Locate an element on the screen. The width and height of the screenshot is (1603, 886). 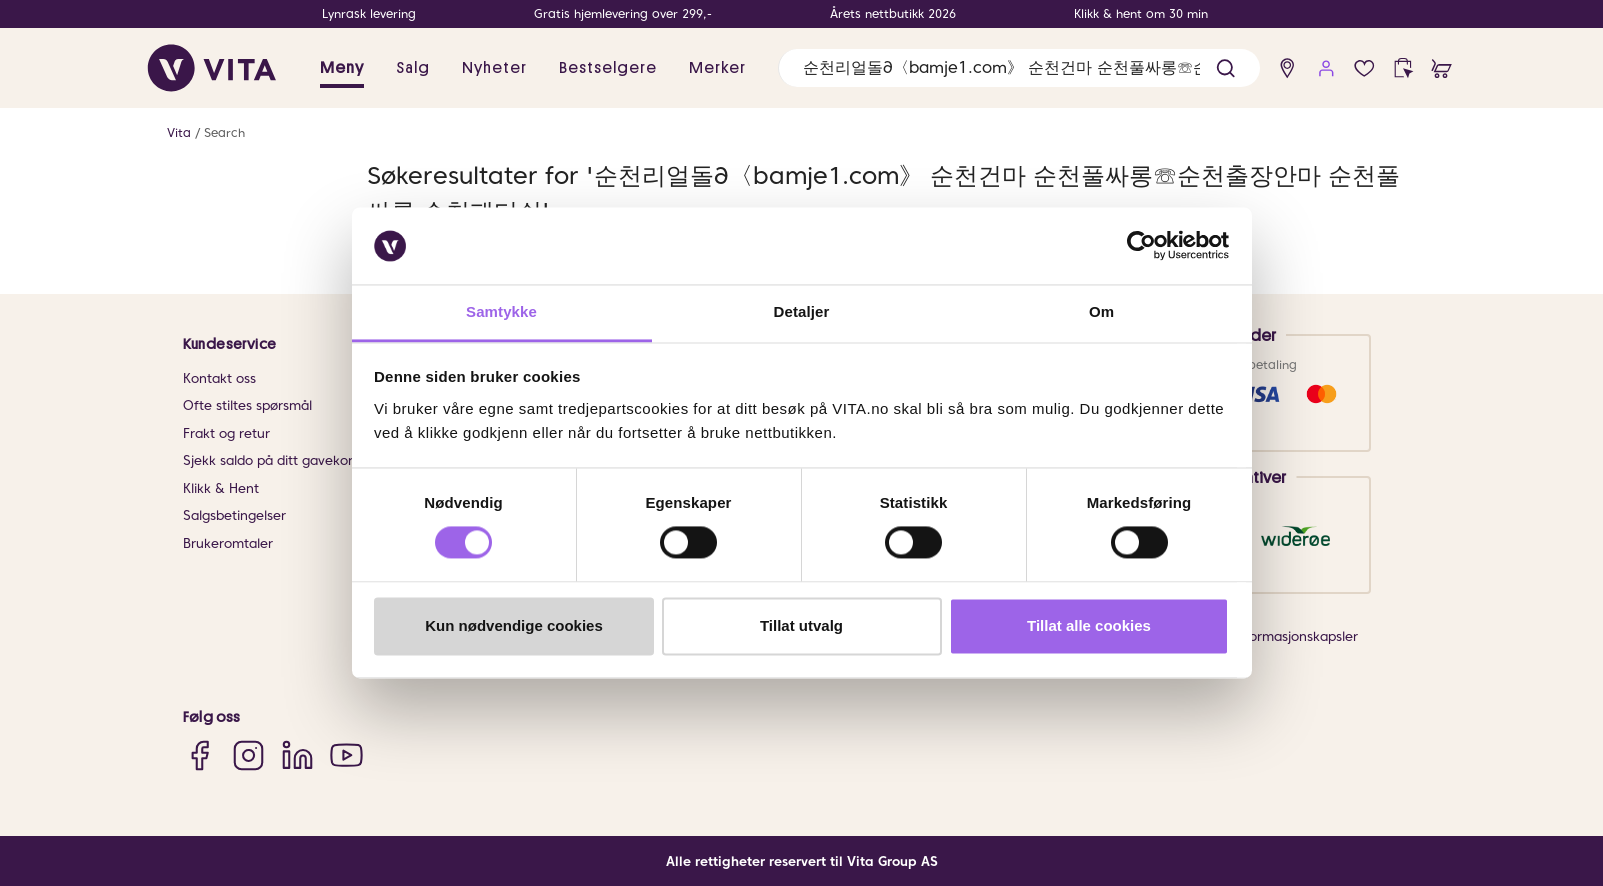
Kontakt oss is located at coordinates (219, 378).